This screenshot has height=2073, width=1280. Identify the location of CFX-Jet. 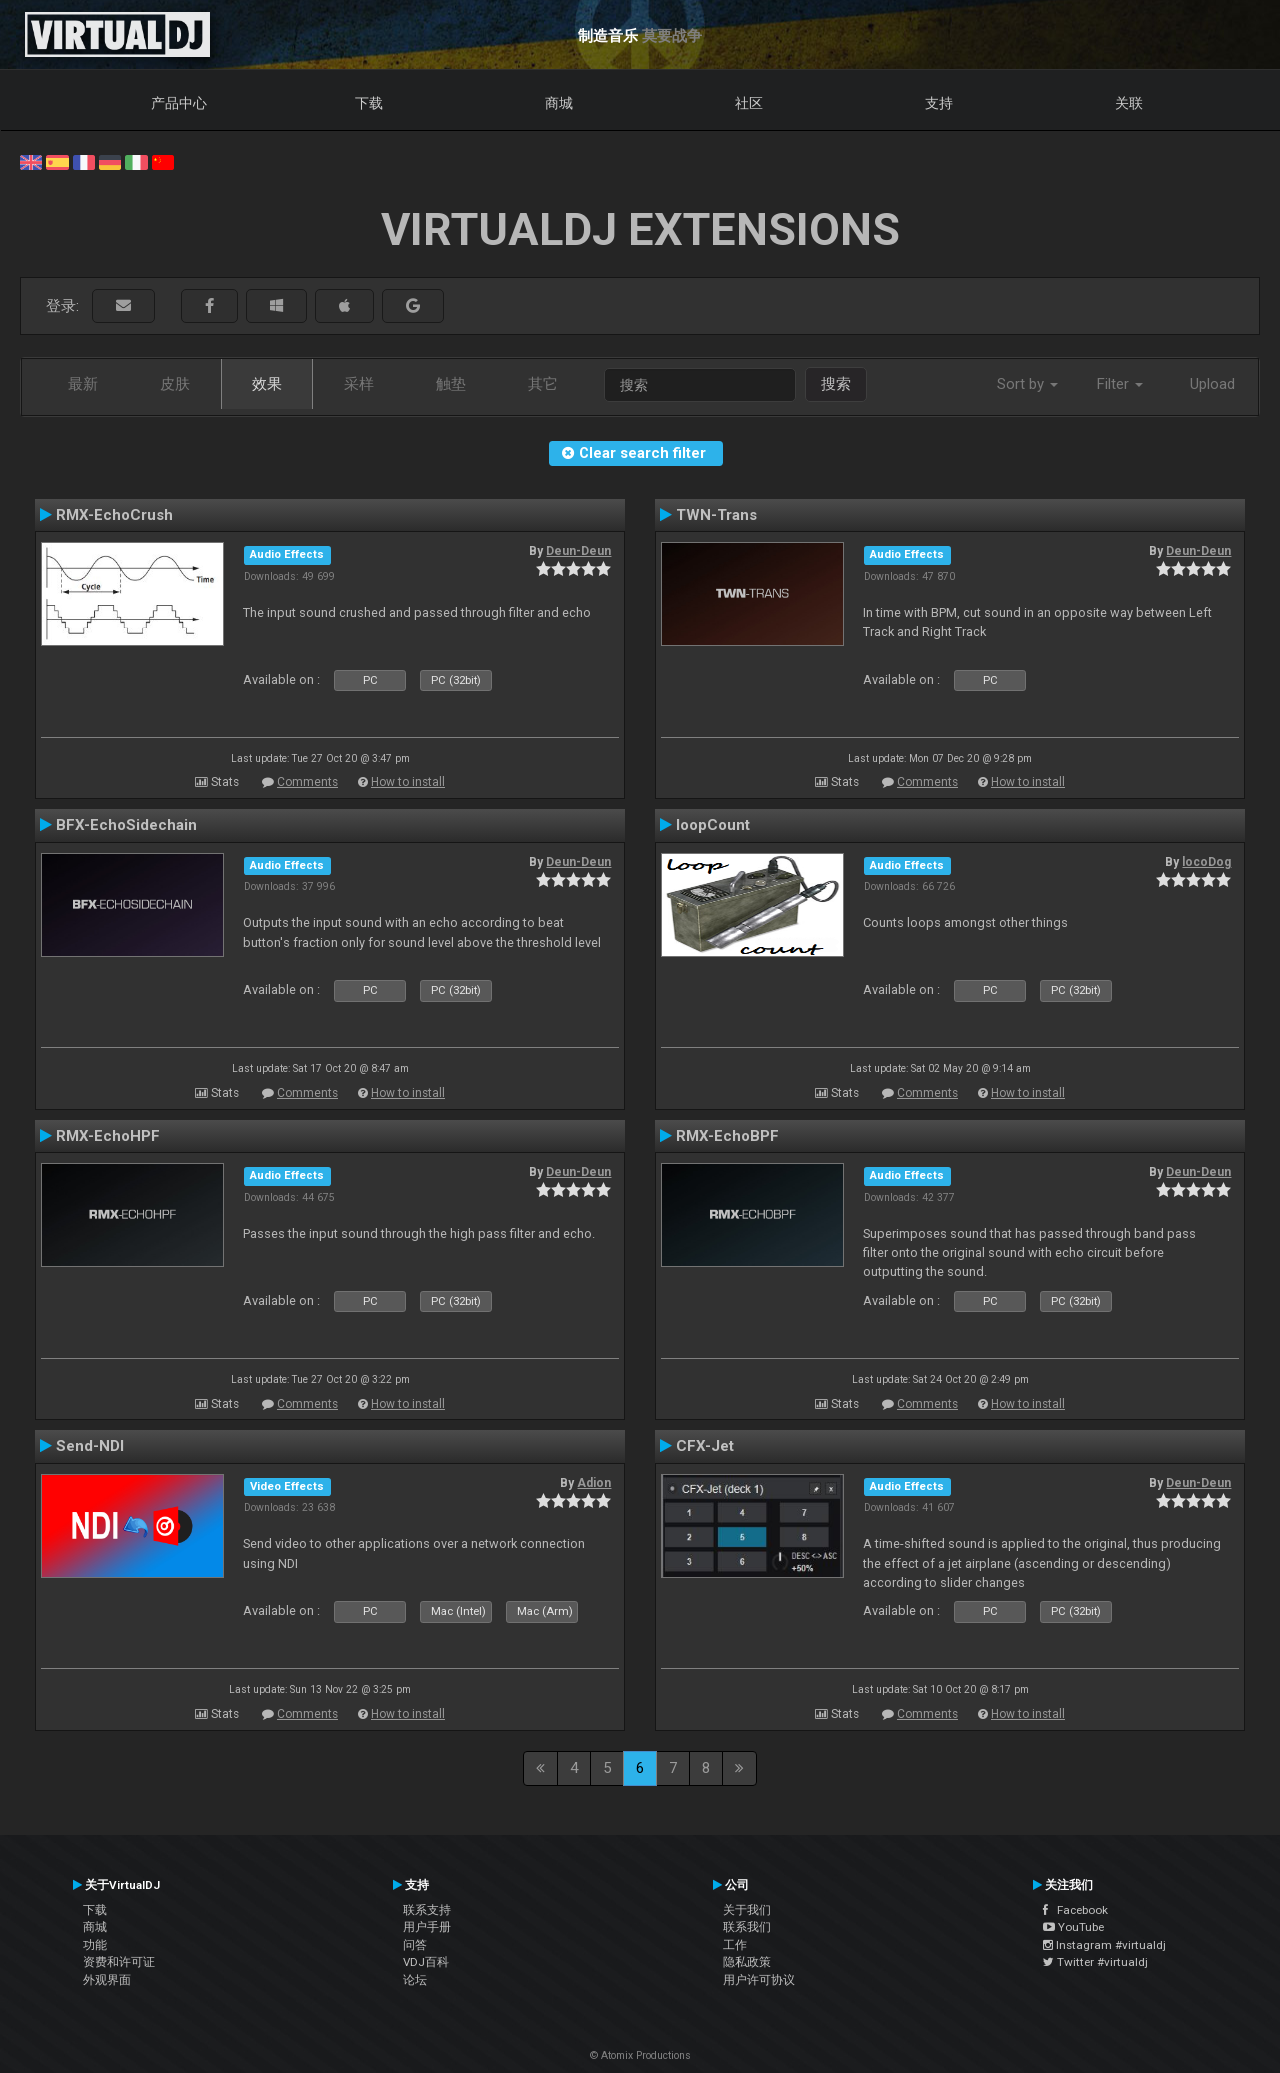
(705, 1446).